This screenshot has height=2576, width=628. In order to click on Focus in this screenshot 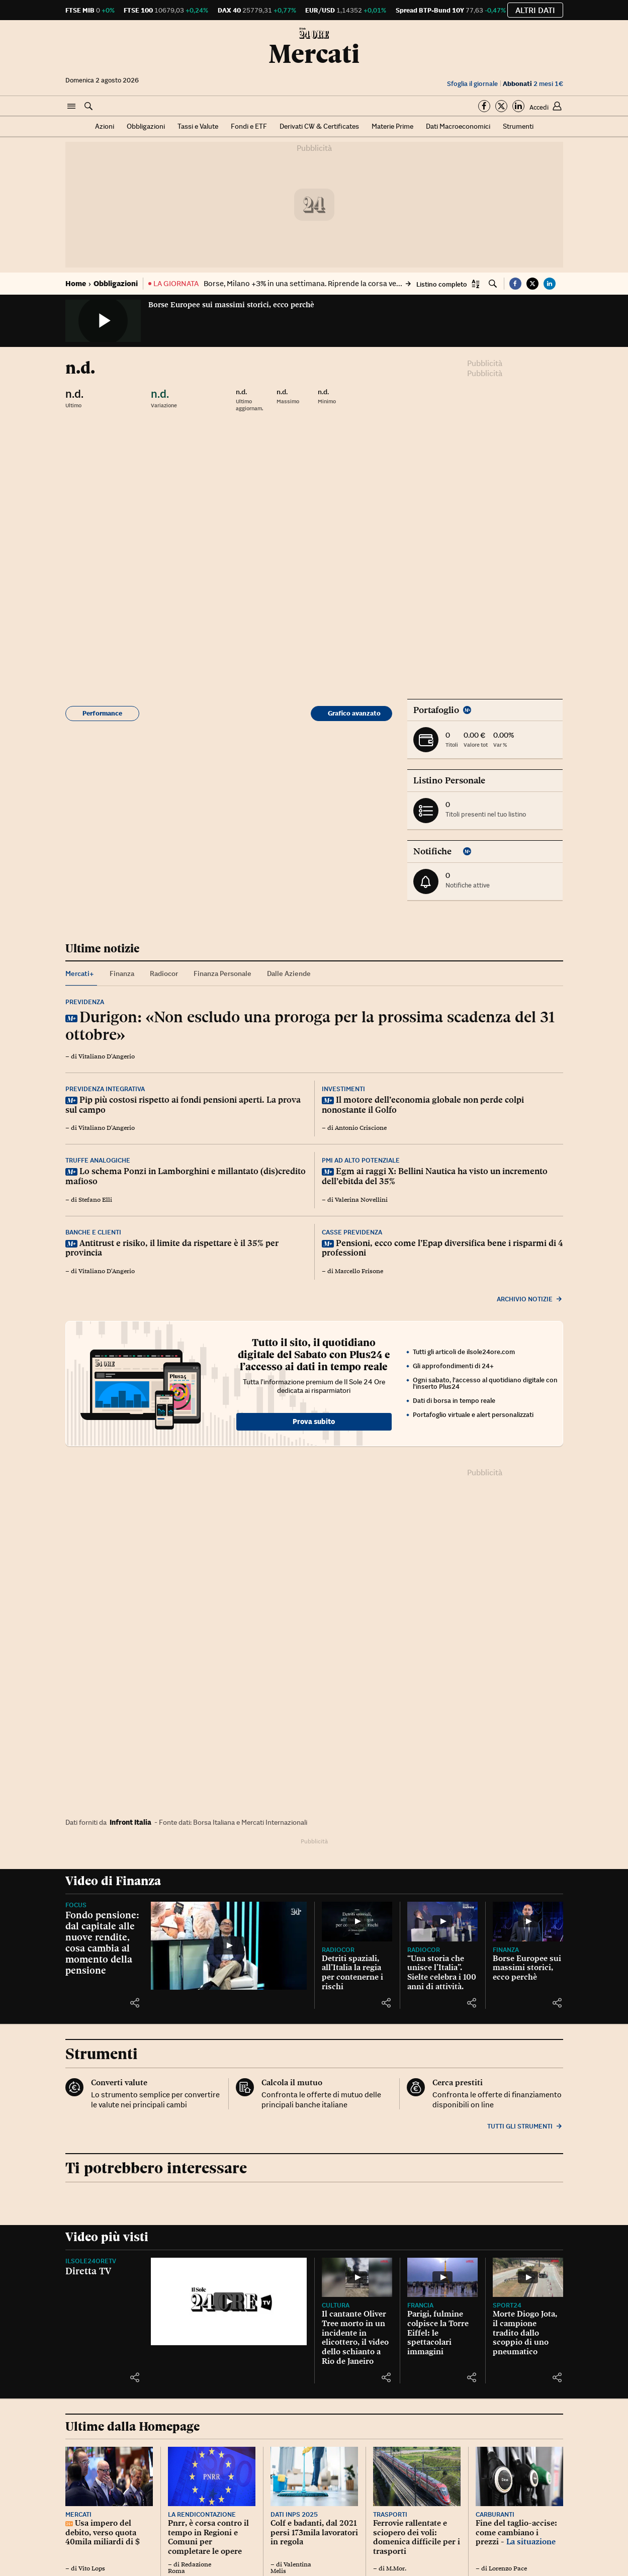, I will do `click(75, 1905)`.